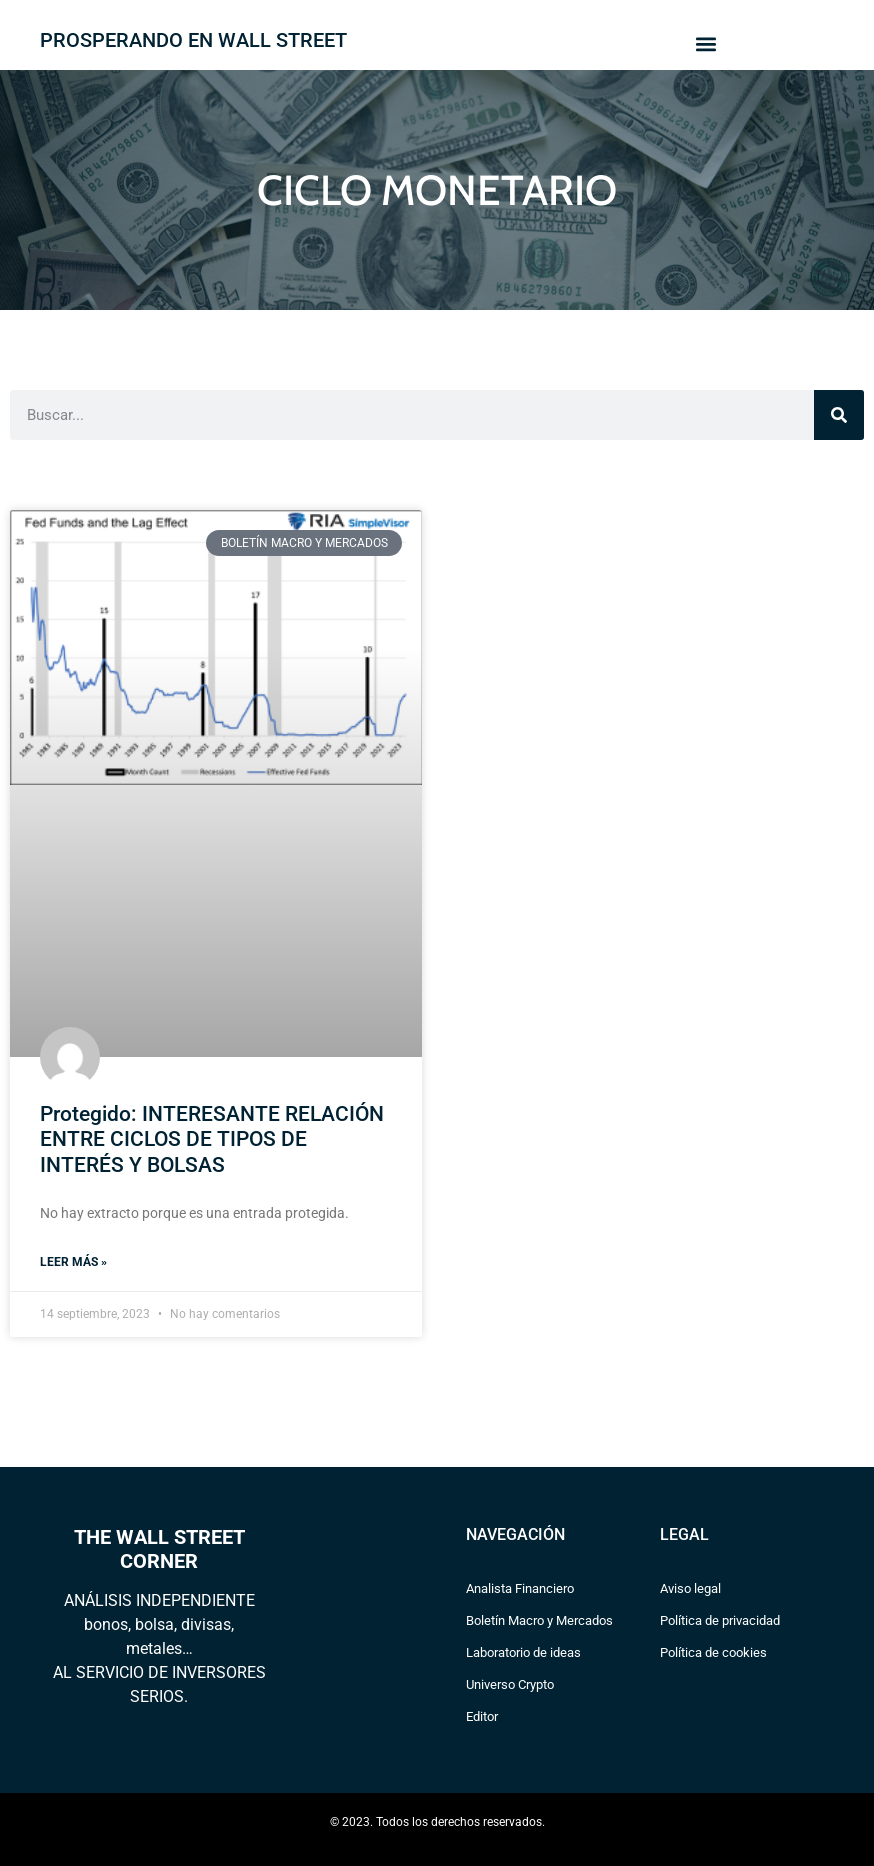 The width and height of the screenshot is (874, 1866). Describe the element at coordinates (523, 1652) in the screenshot. I see `Laboratorio de ideas` at that location.